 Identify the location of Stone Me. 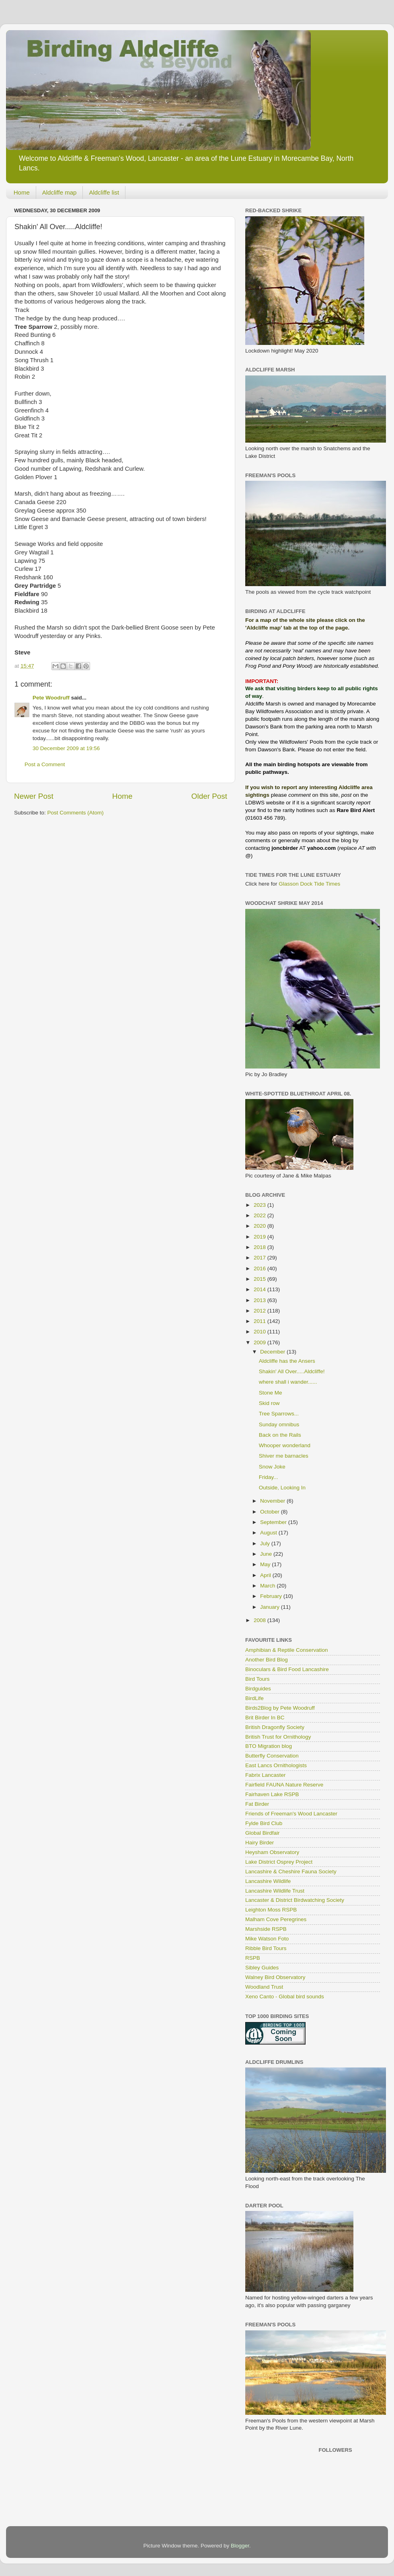
(270, 1393).